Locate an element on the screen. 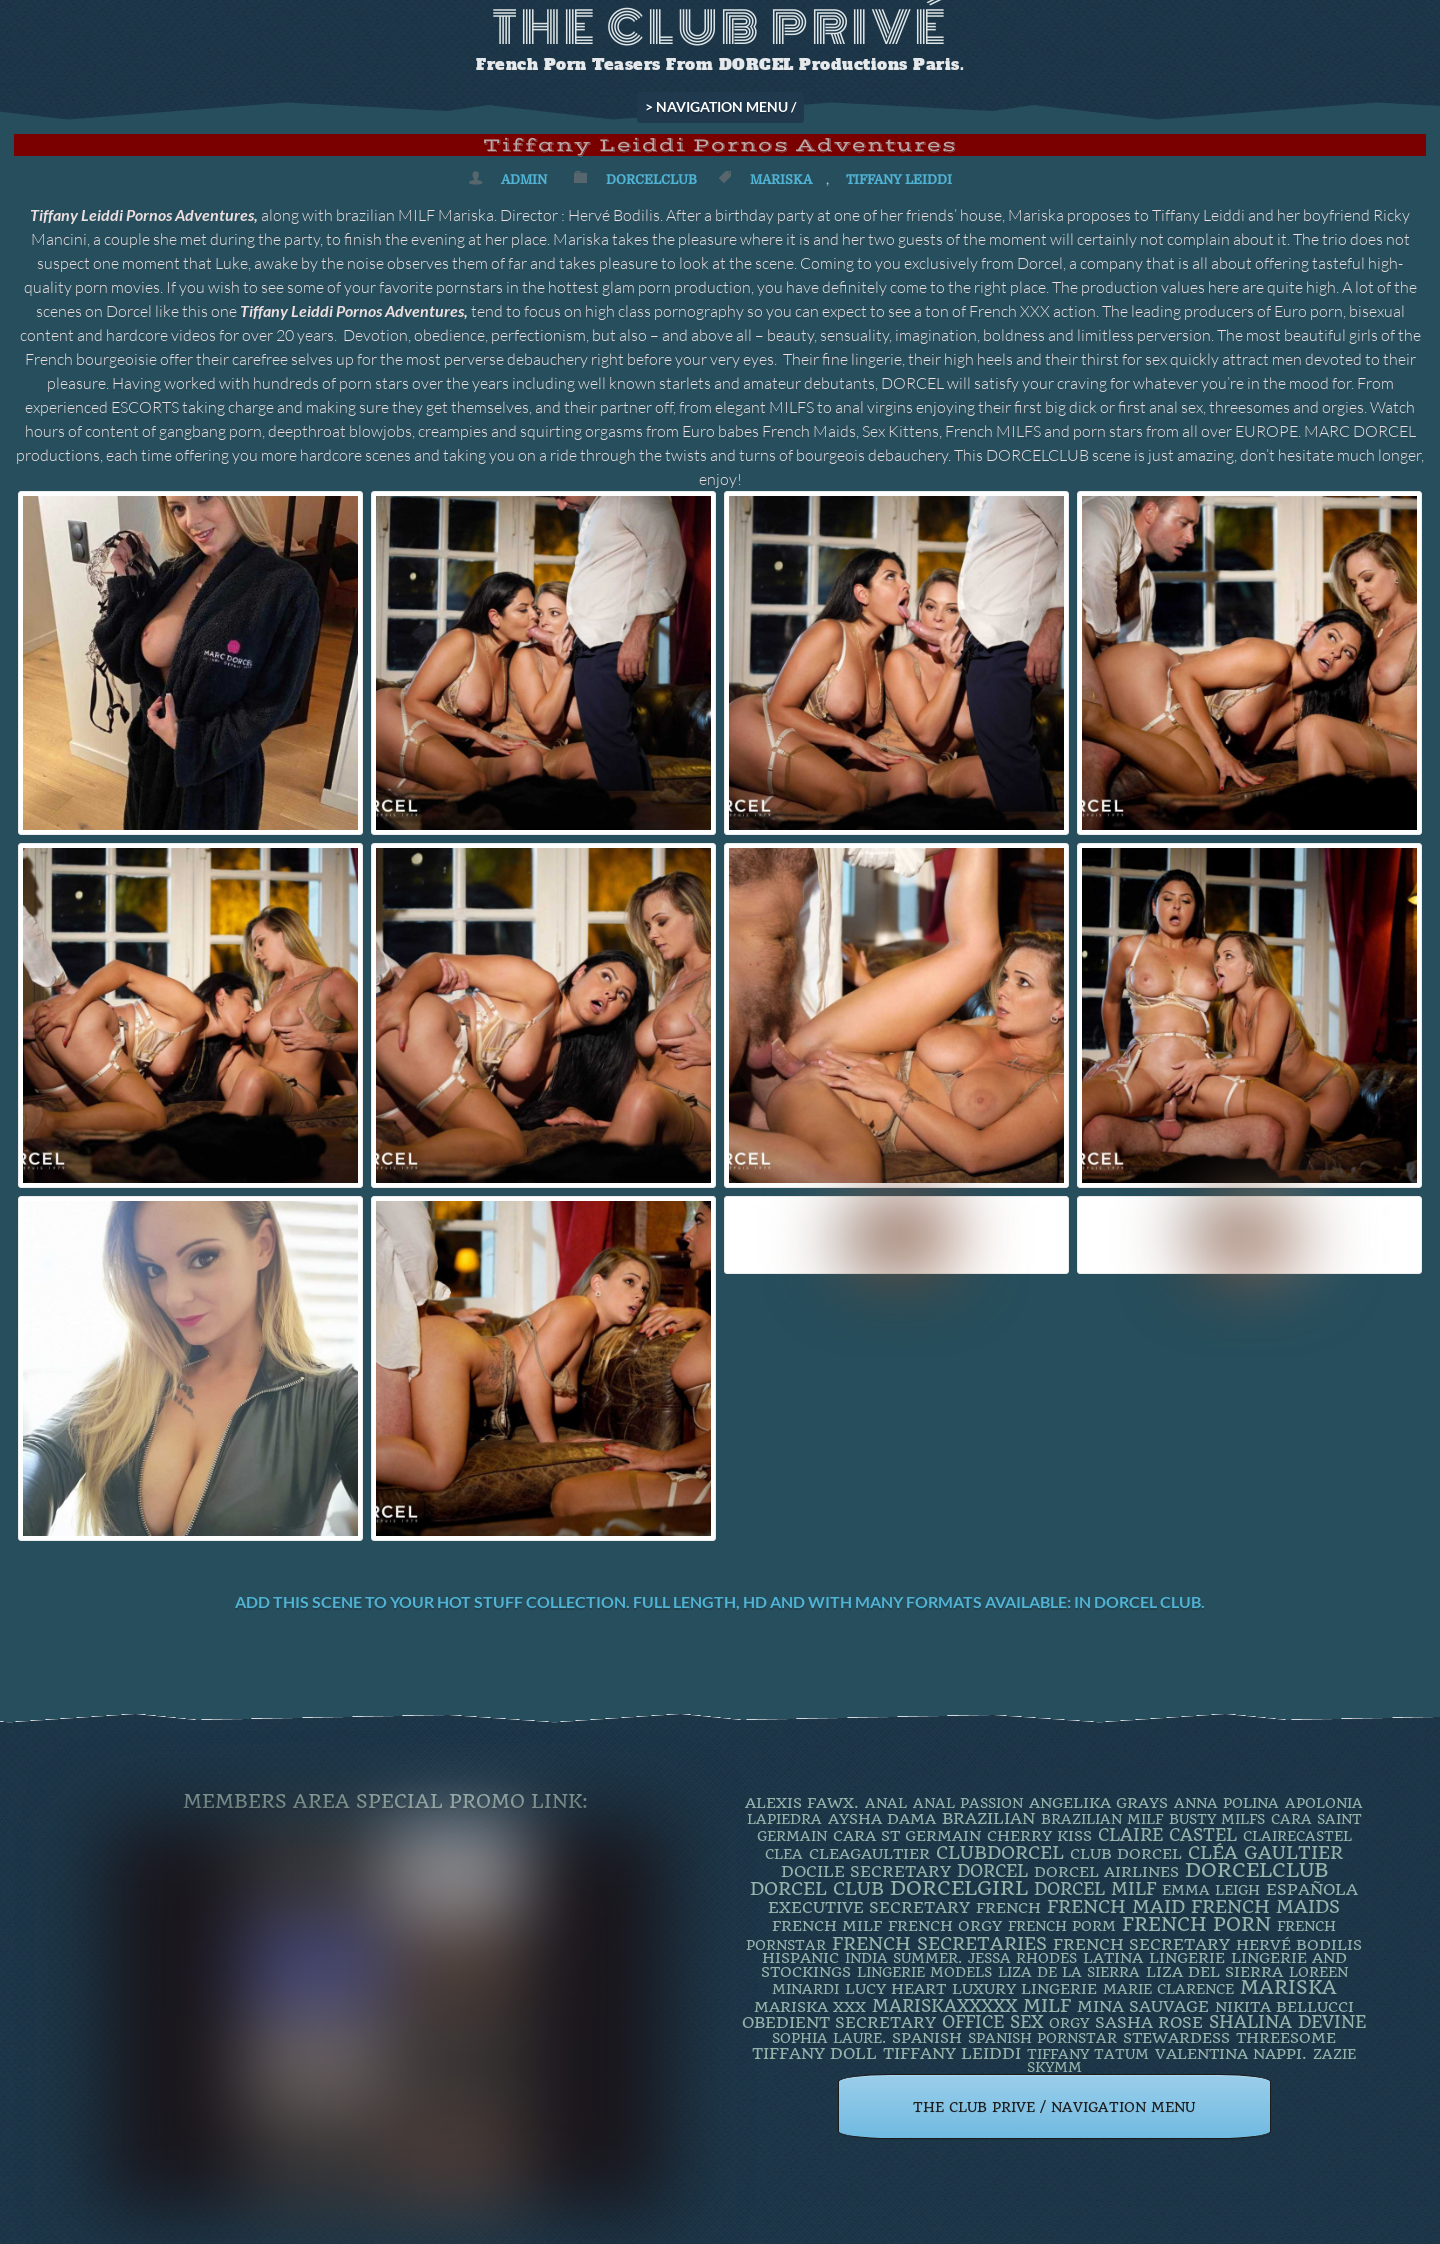 The height and width of the screenshot is (2244, 1440). Cléa Gaultier [Cléa Gaultier (15 items)] is located at coordinates (1265, 1852).